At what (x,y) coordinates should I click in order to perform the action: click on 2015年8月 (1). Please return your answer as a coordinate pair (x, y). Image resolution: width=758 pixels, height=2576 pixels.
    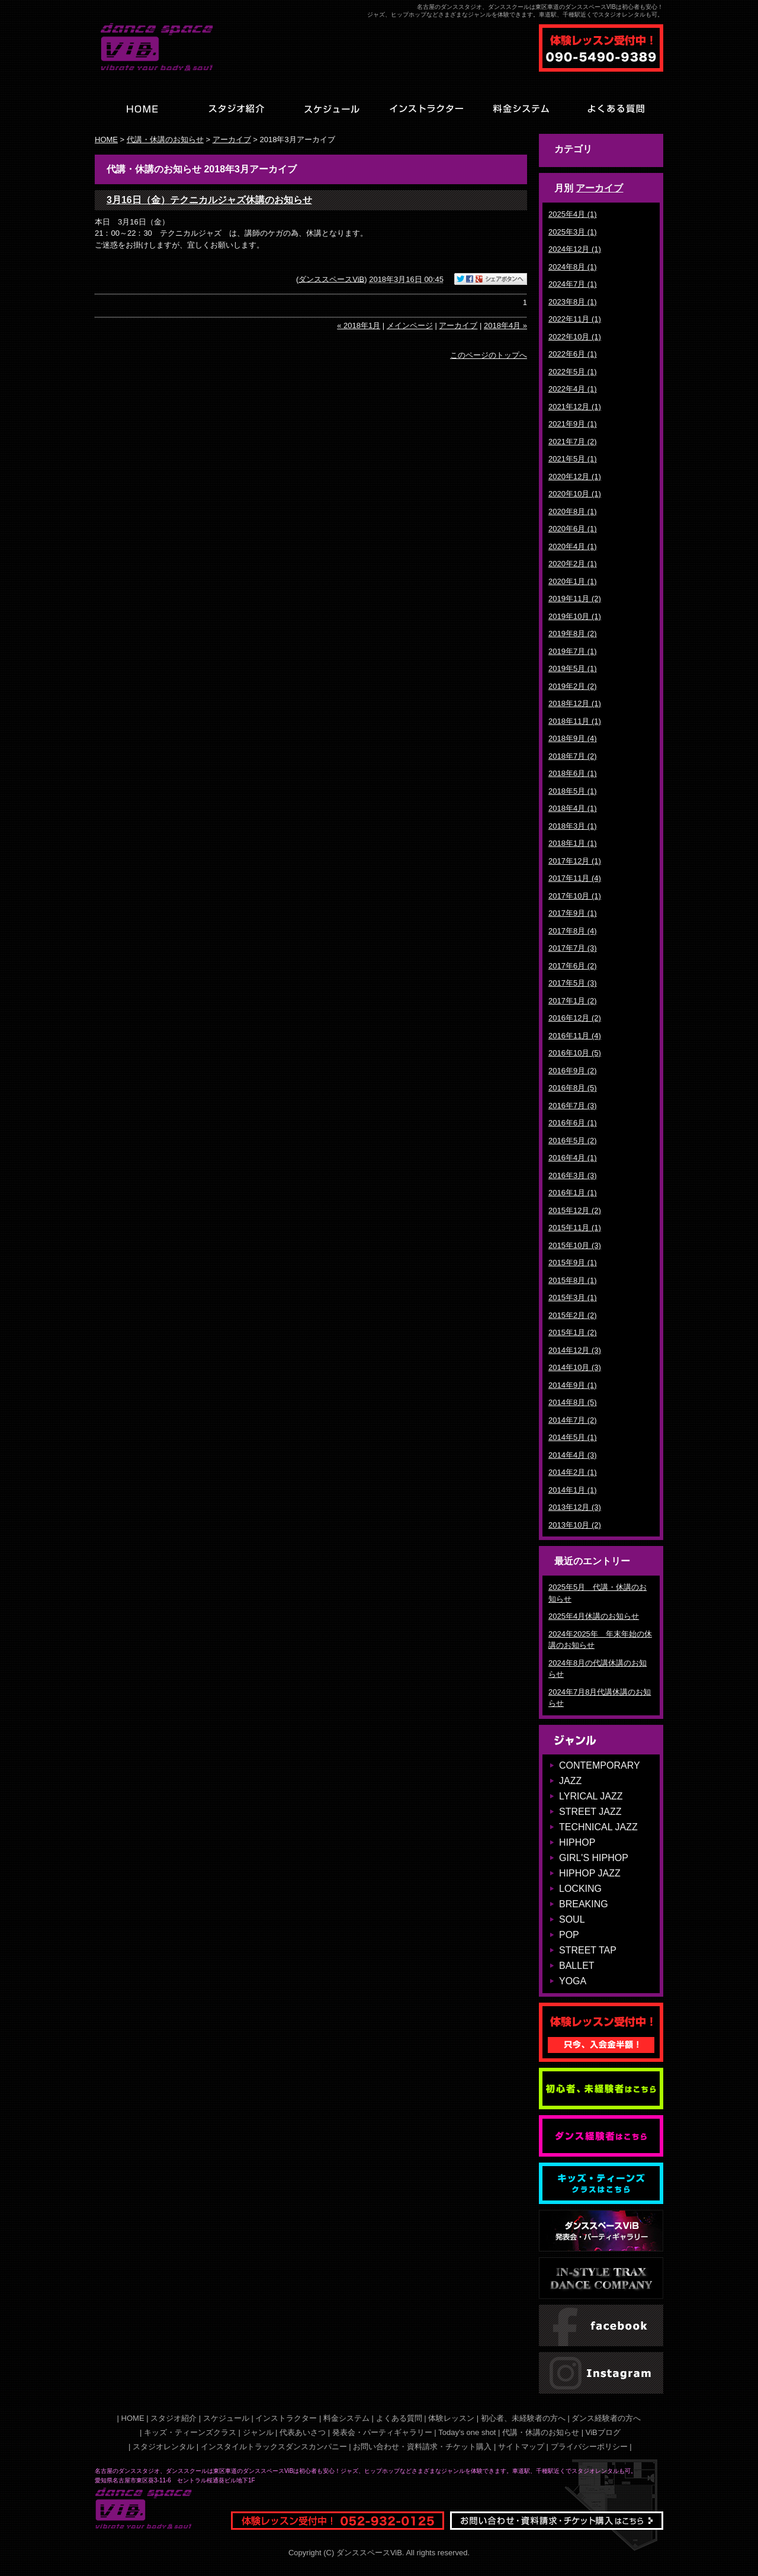
    Looking at the image, I should click on (572, 1280).